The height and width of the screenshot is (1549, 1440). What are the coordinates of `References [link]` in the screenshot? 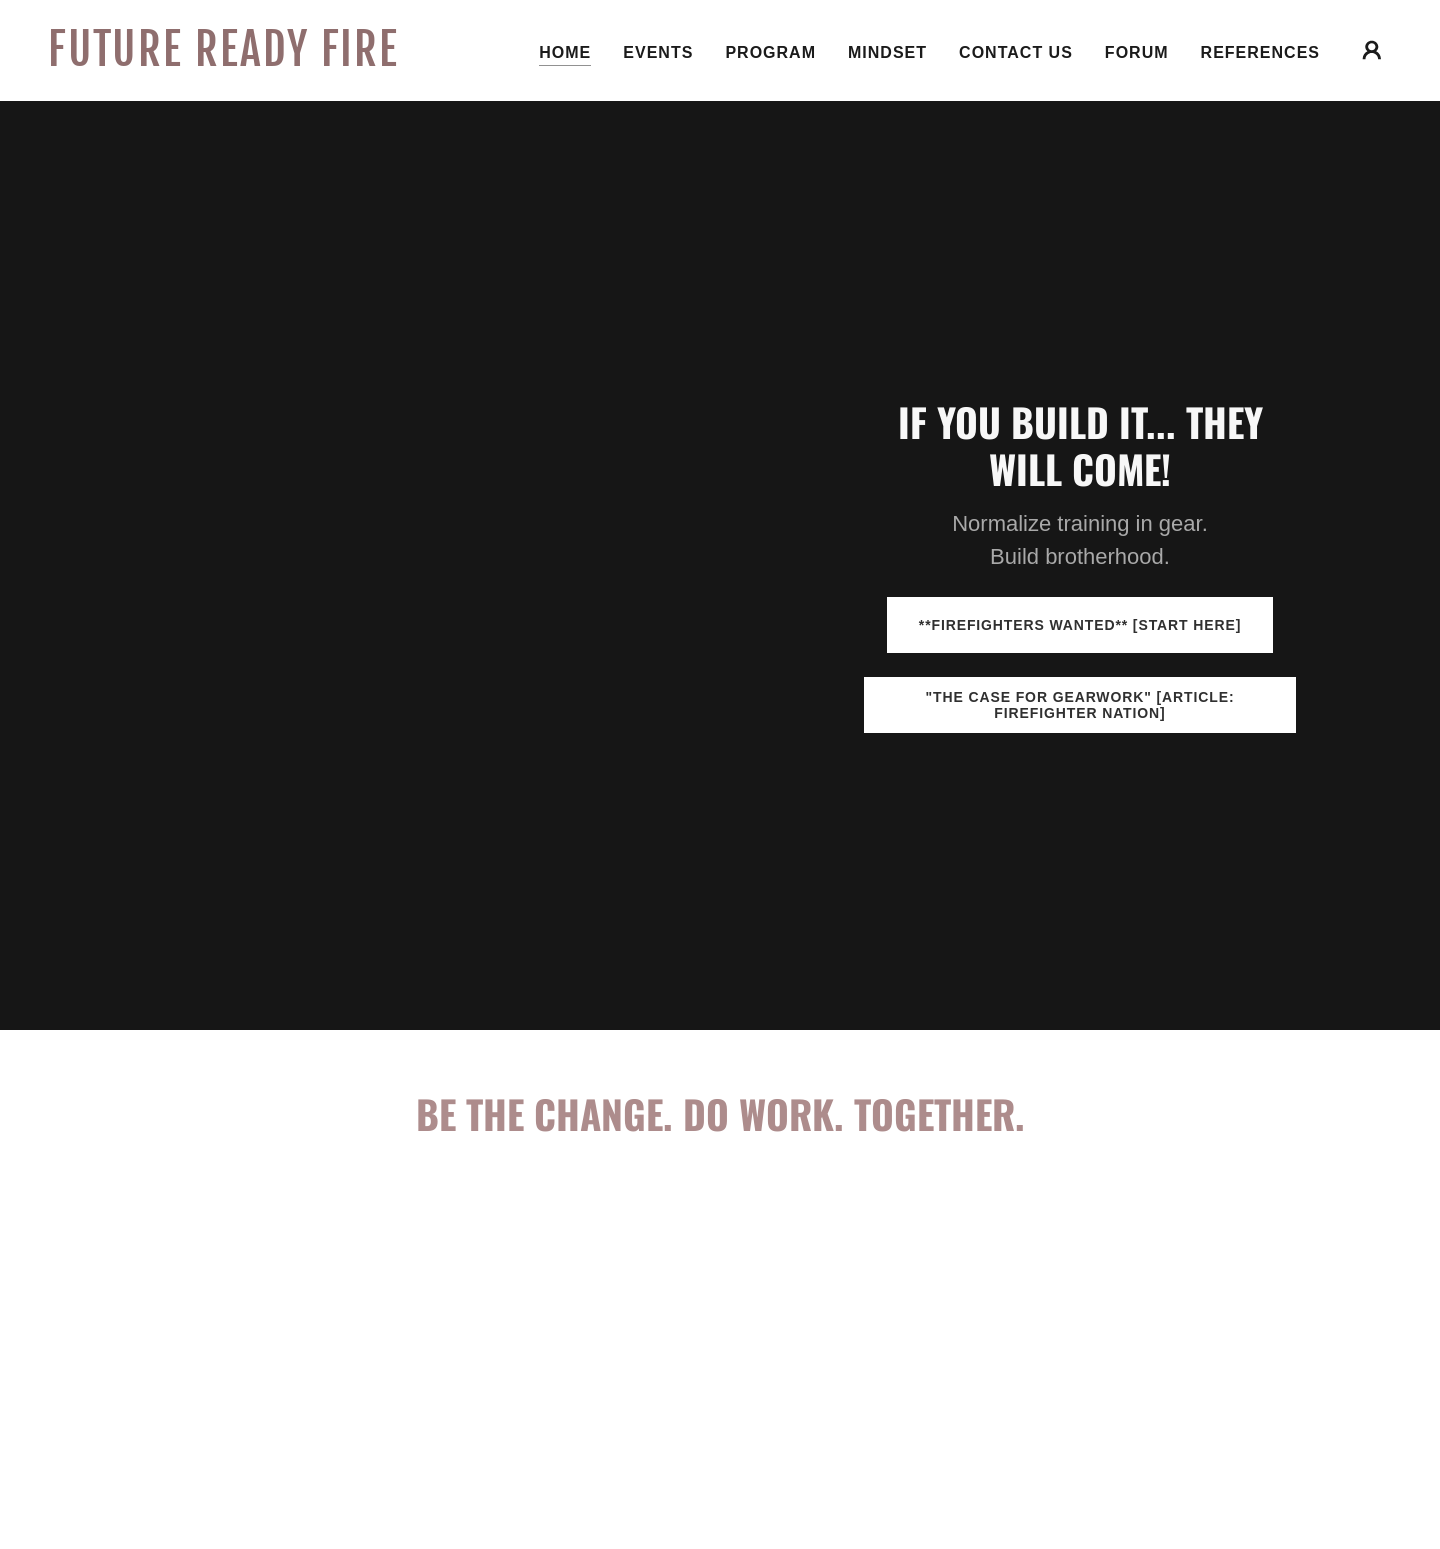 It's located at (1260, 52).